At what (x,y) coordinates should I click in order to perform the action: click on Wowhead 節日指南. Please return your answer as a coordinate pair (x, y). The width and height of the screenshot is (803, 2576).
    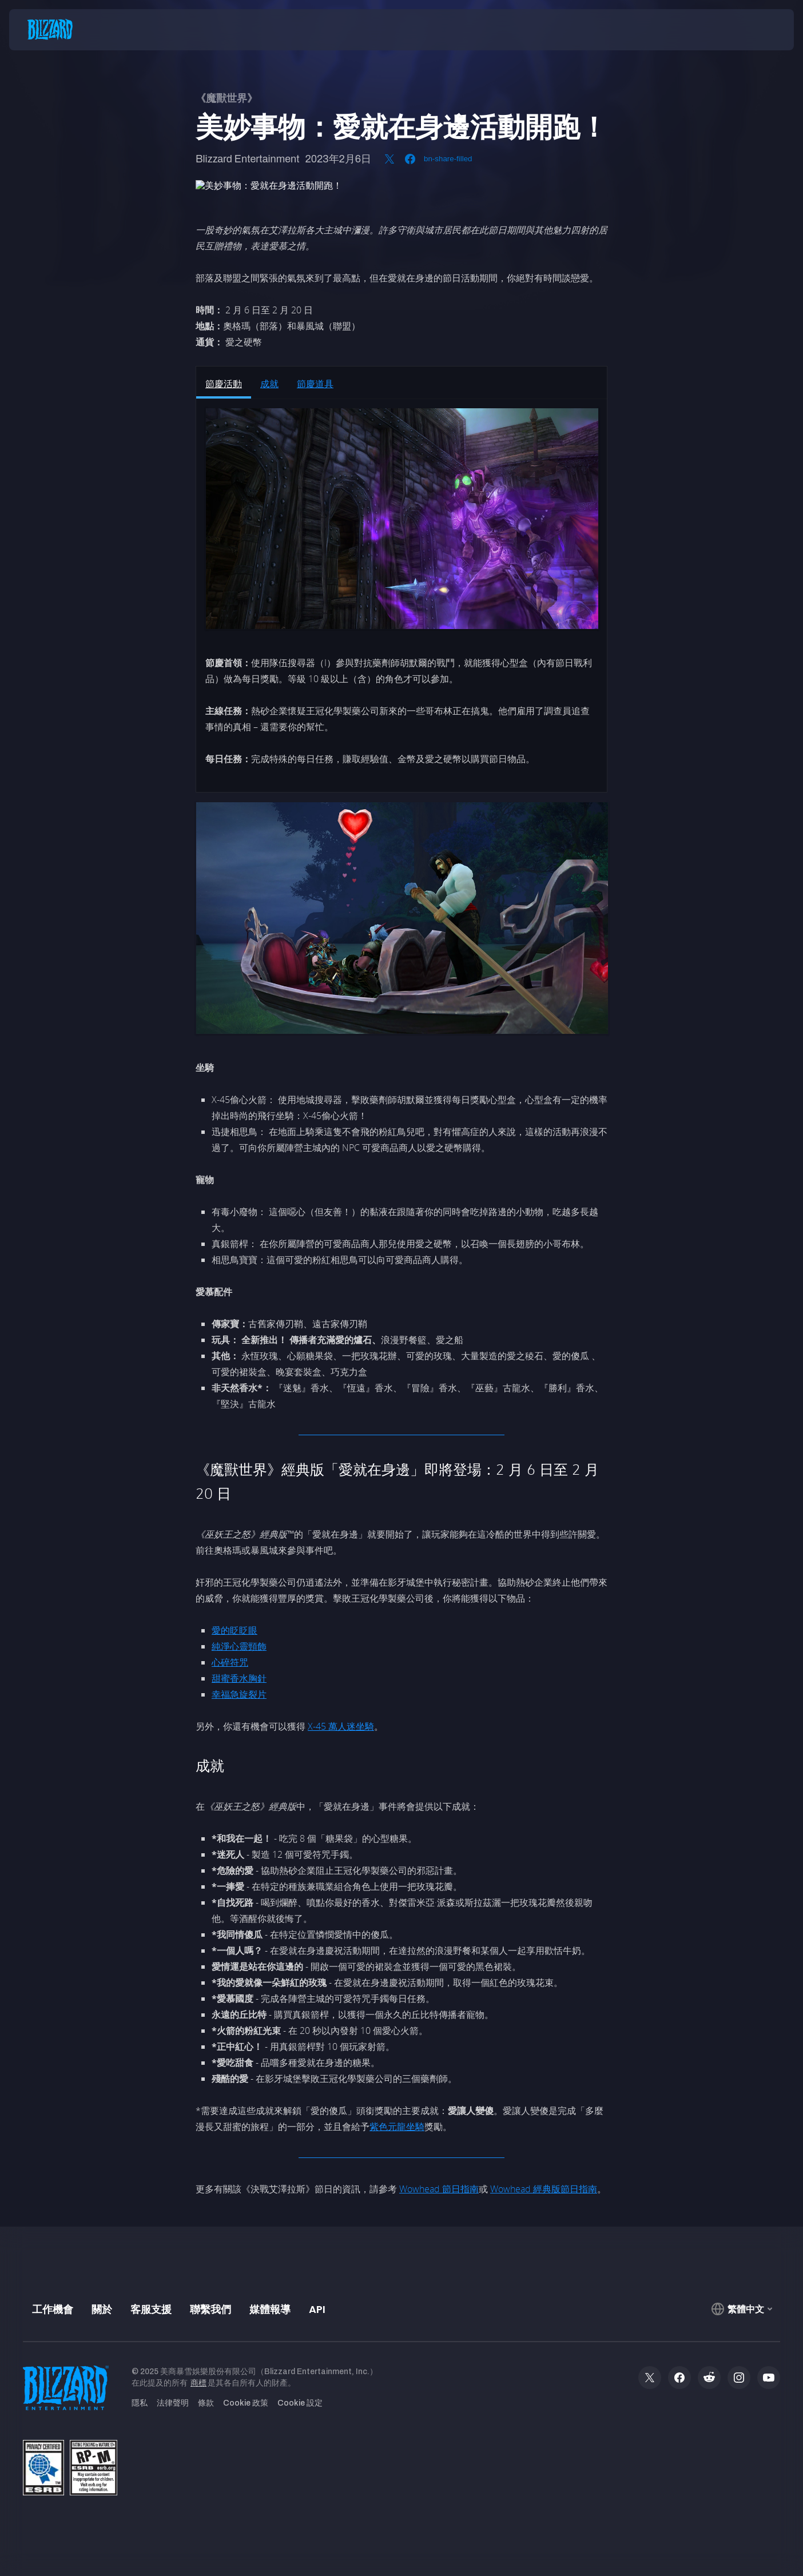
    Looking at the image, I should click on (439, 2189).